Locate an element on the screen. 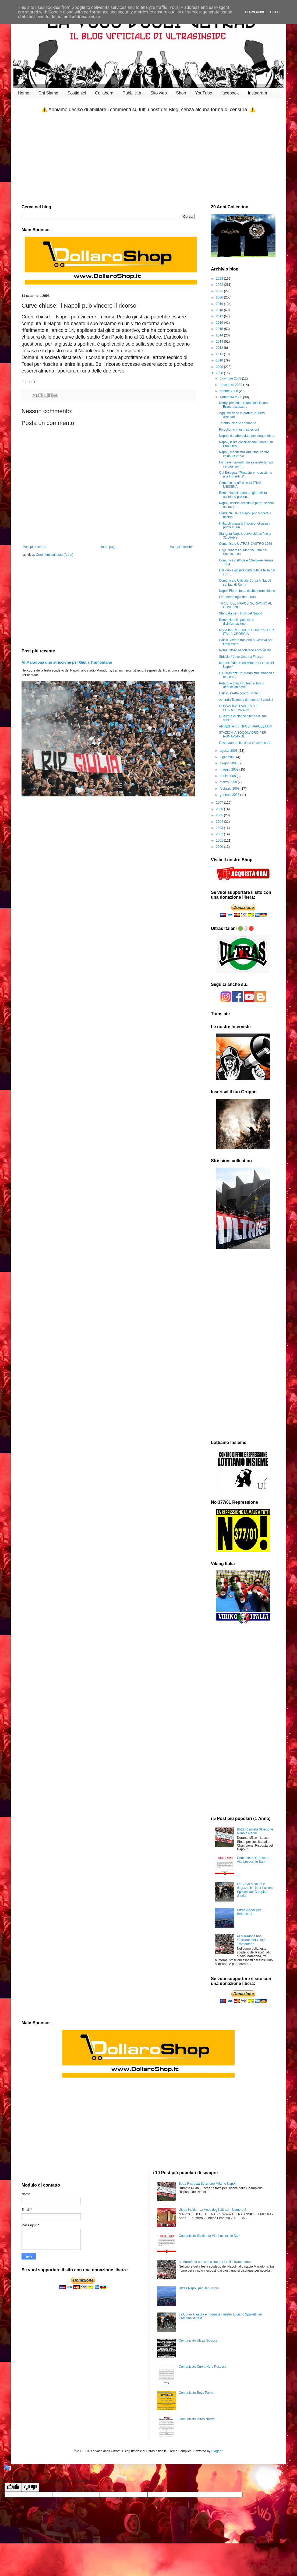 This screenshot has width=297, height=2576. 2020 is located at coordinates (220, 297).